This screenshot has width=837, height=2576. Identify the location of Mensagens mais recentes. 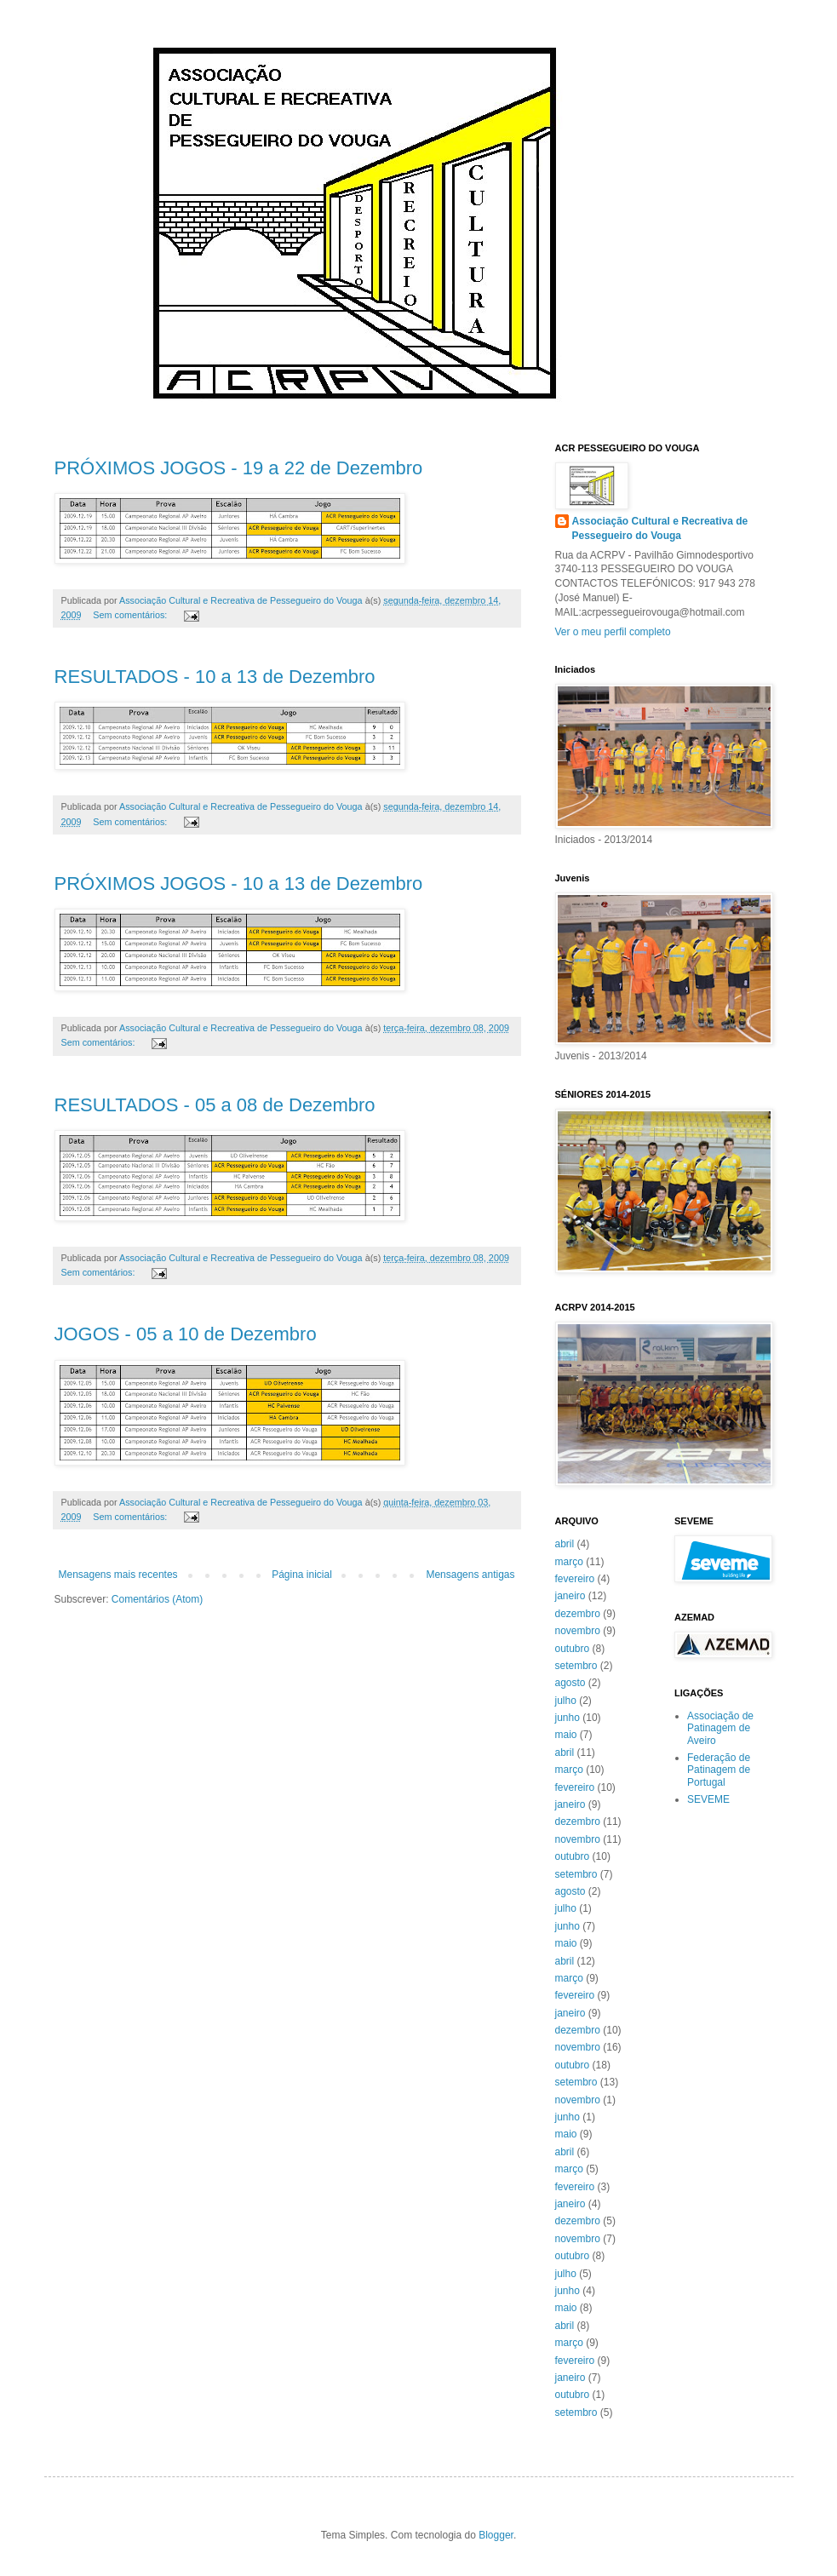
(118, 1575).